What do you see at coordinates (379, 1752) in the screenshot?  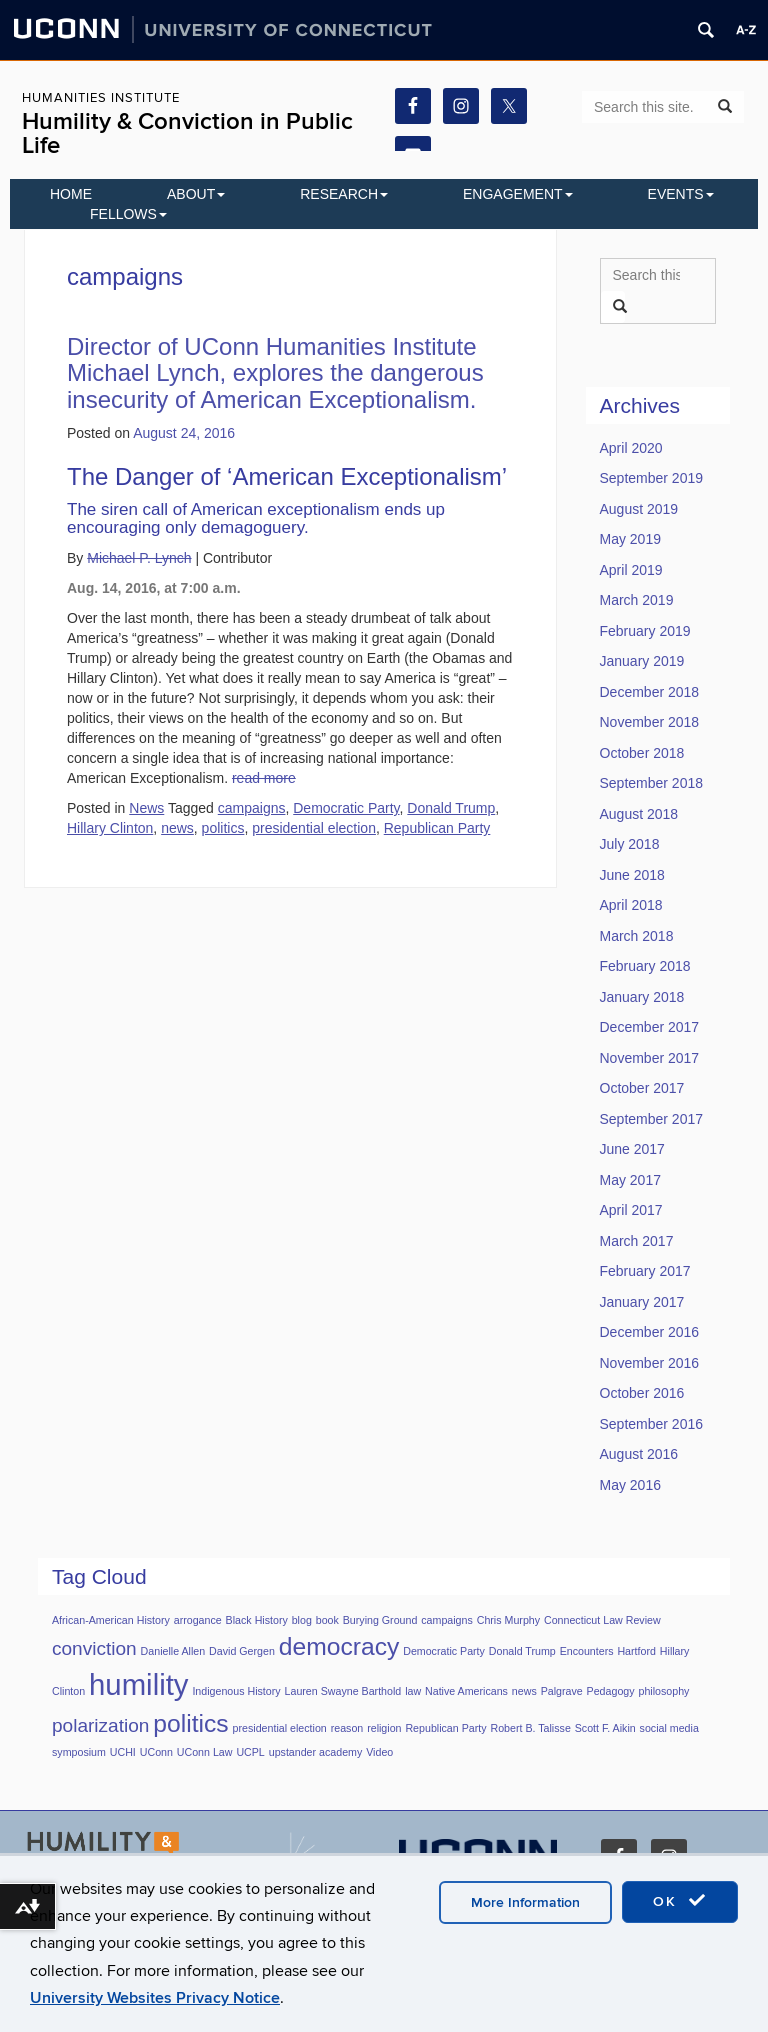 I see `Video [Video (1 item)]` at bounding box center [379, 1752].